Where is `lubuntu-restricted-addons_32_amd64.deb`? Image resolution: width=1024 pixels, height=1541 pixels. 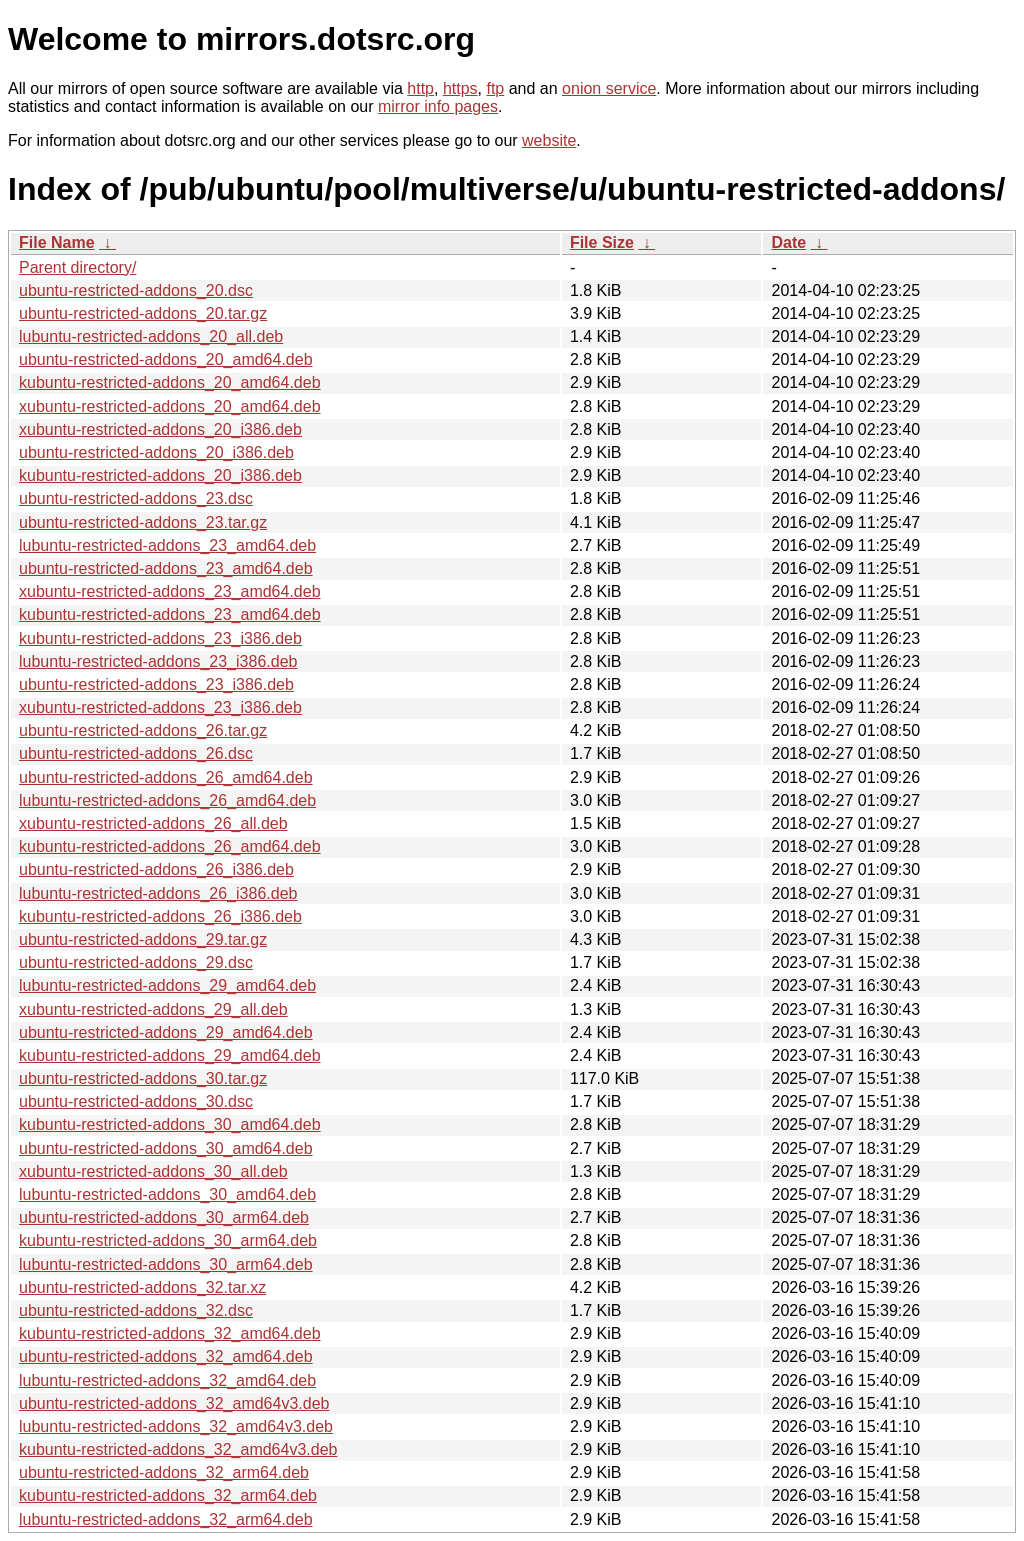 lubuntu-restricted-addons_32_amd64.deb is located at coordinates (167, 1380).